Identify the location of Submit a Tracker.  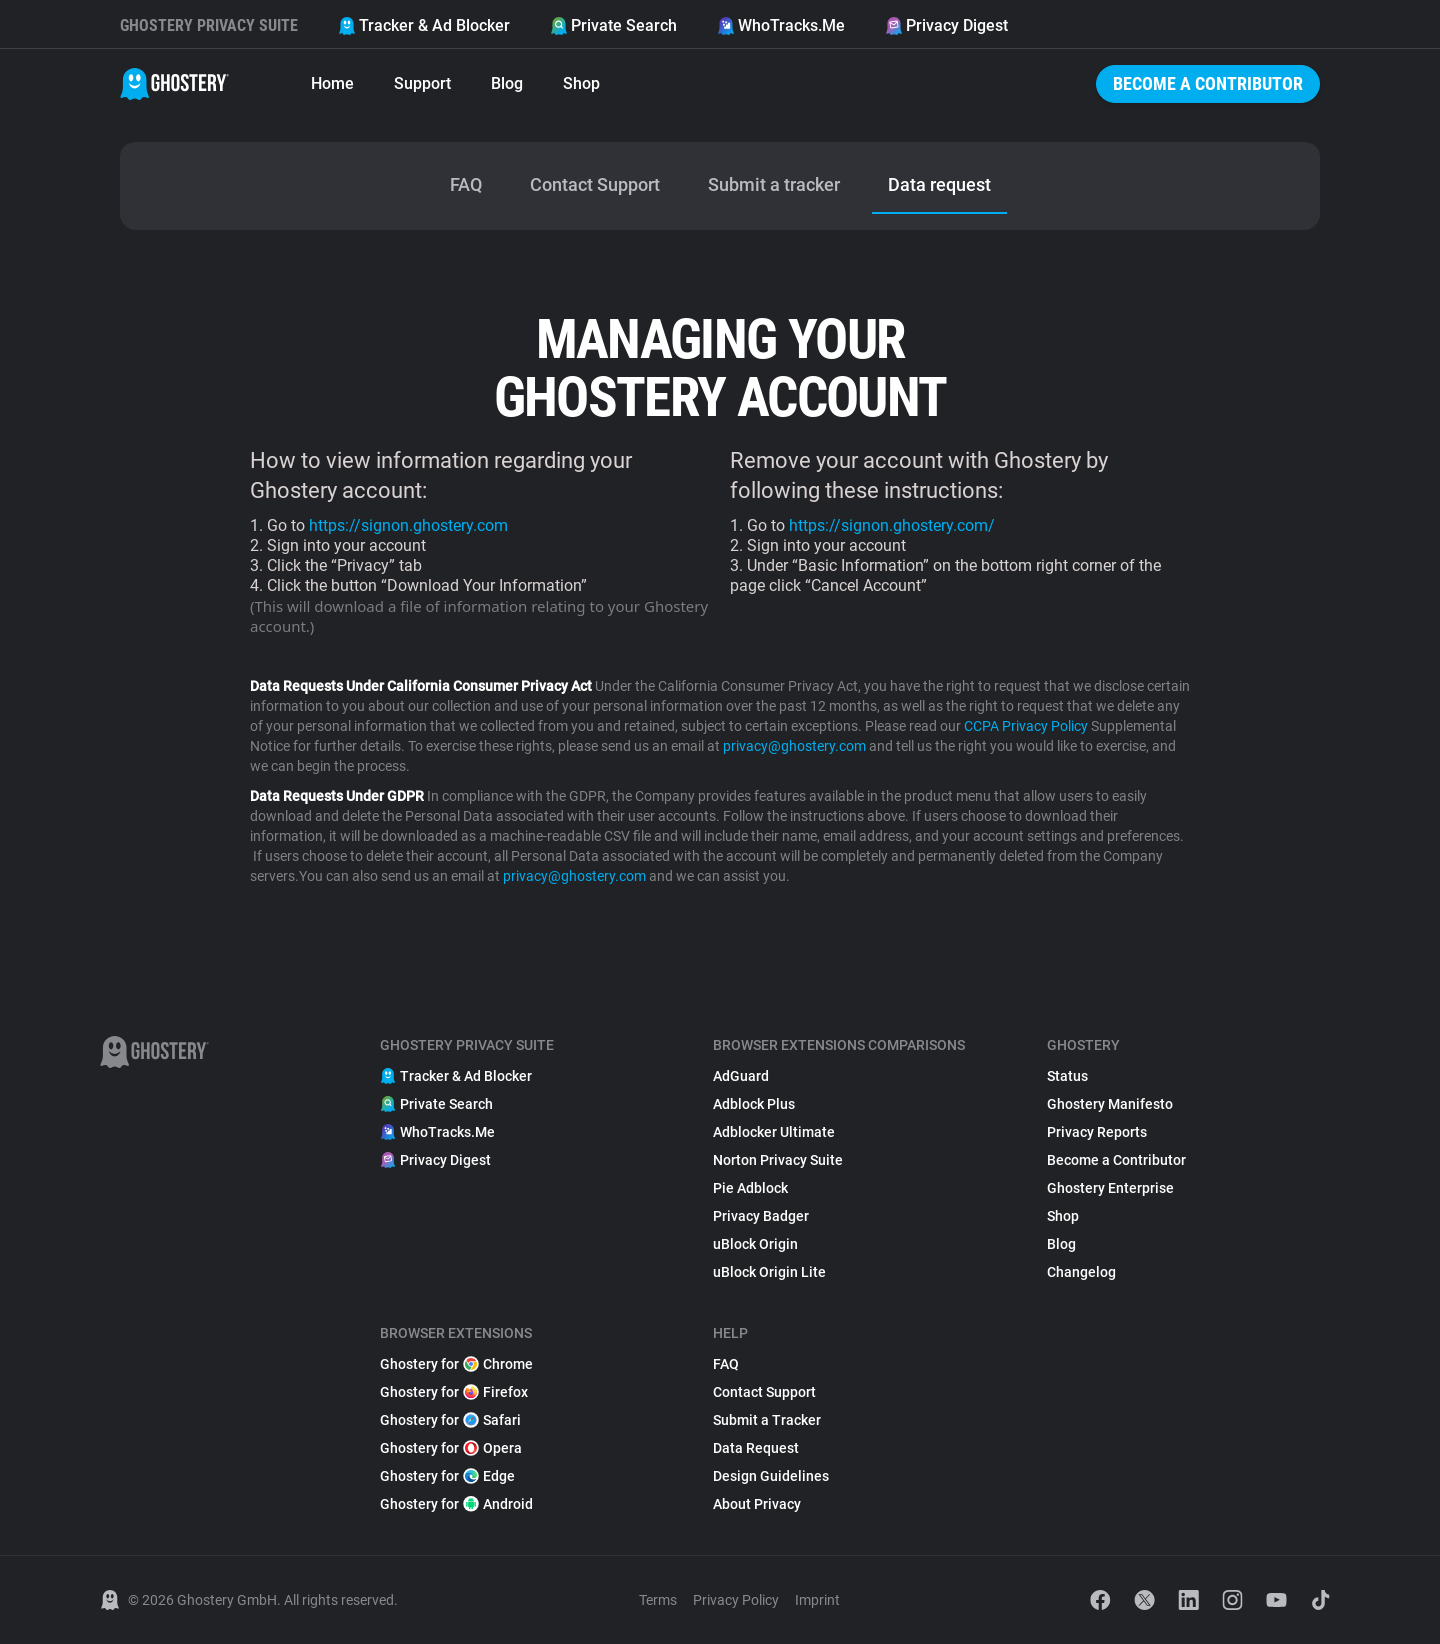
(767, 1420).